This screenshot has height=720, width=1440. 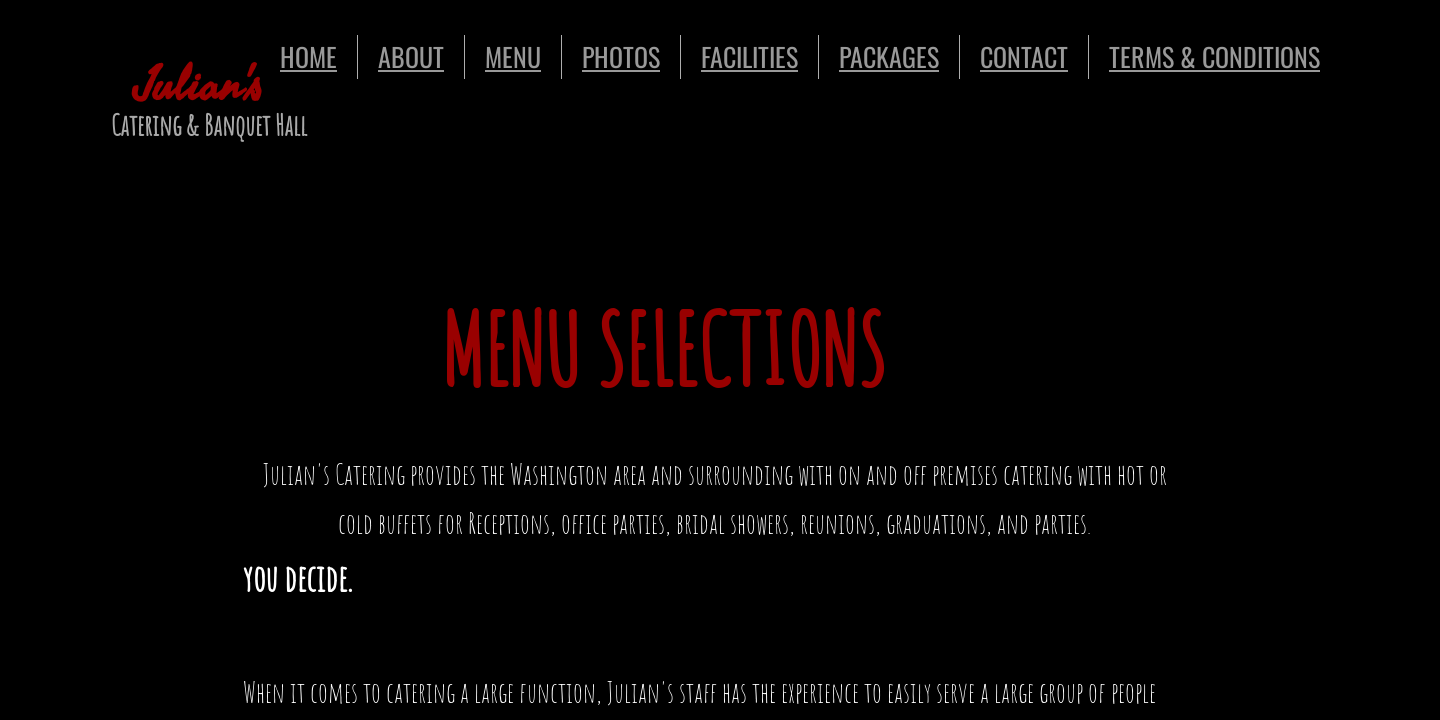 What do you see at coordinates (749, 56) in the screenshot?
I see `FACILITIES` at bounding box center [749, 56].